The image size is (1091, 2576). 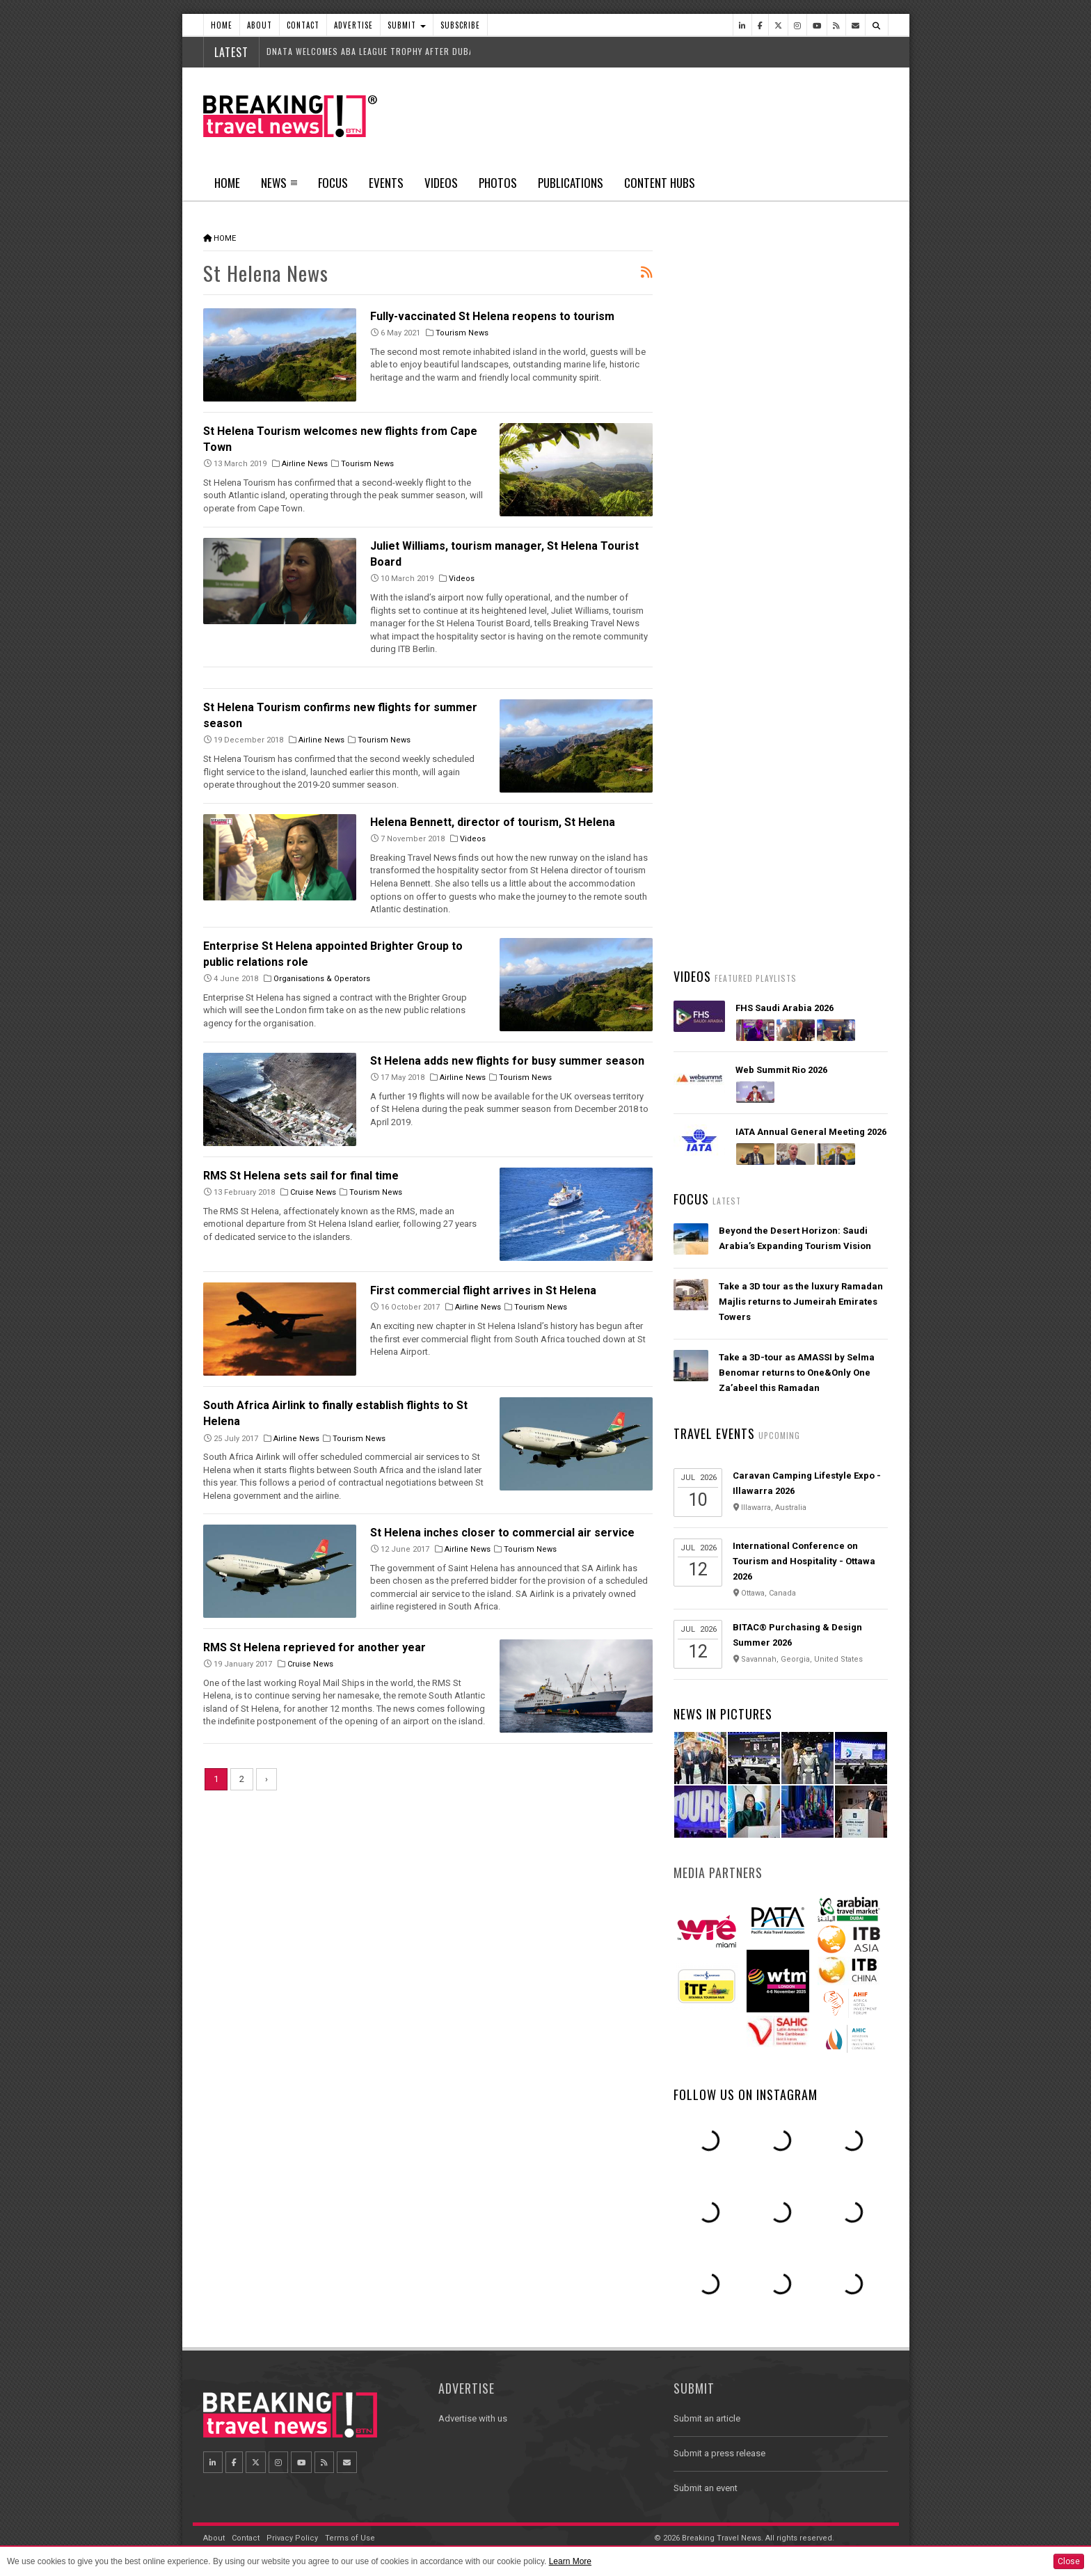 I want to click on First commercial flight arrives in St Helena, so click(x=483, y=1290).